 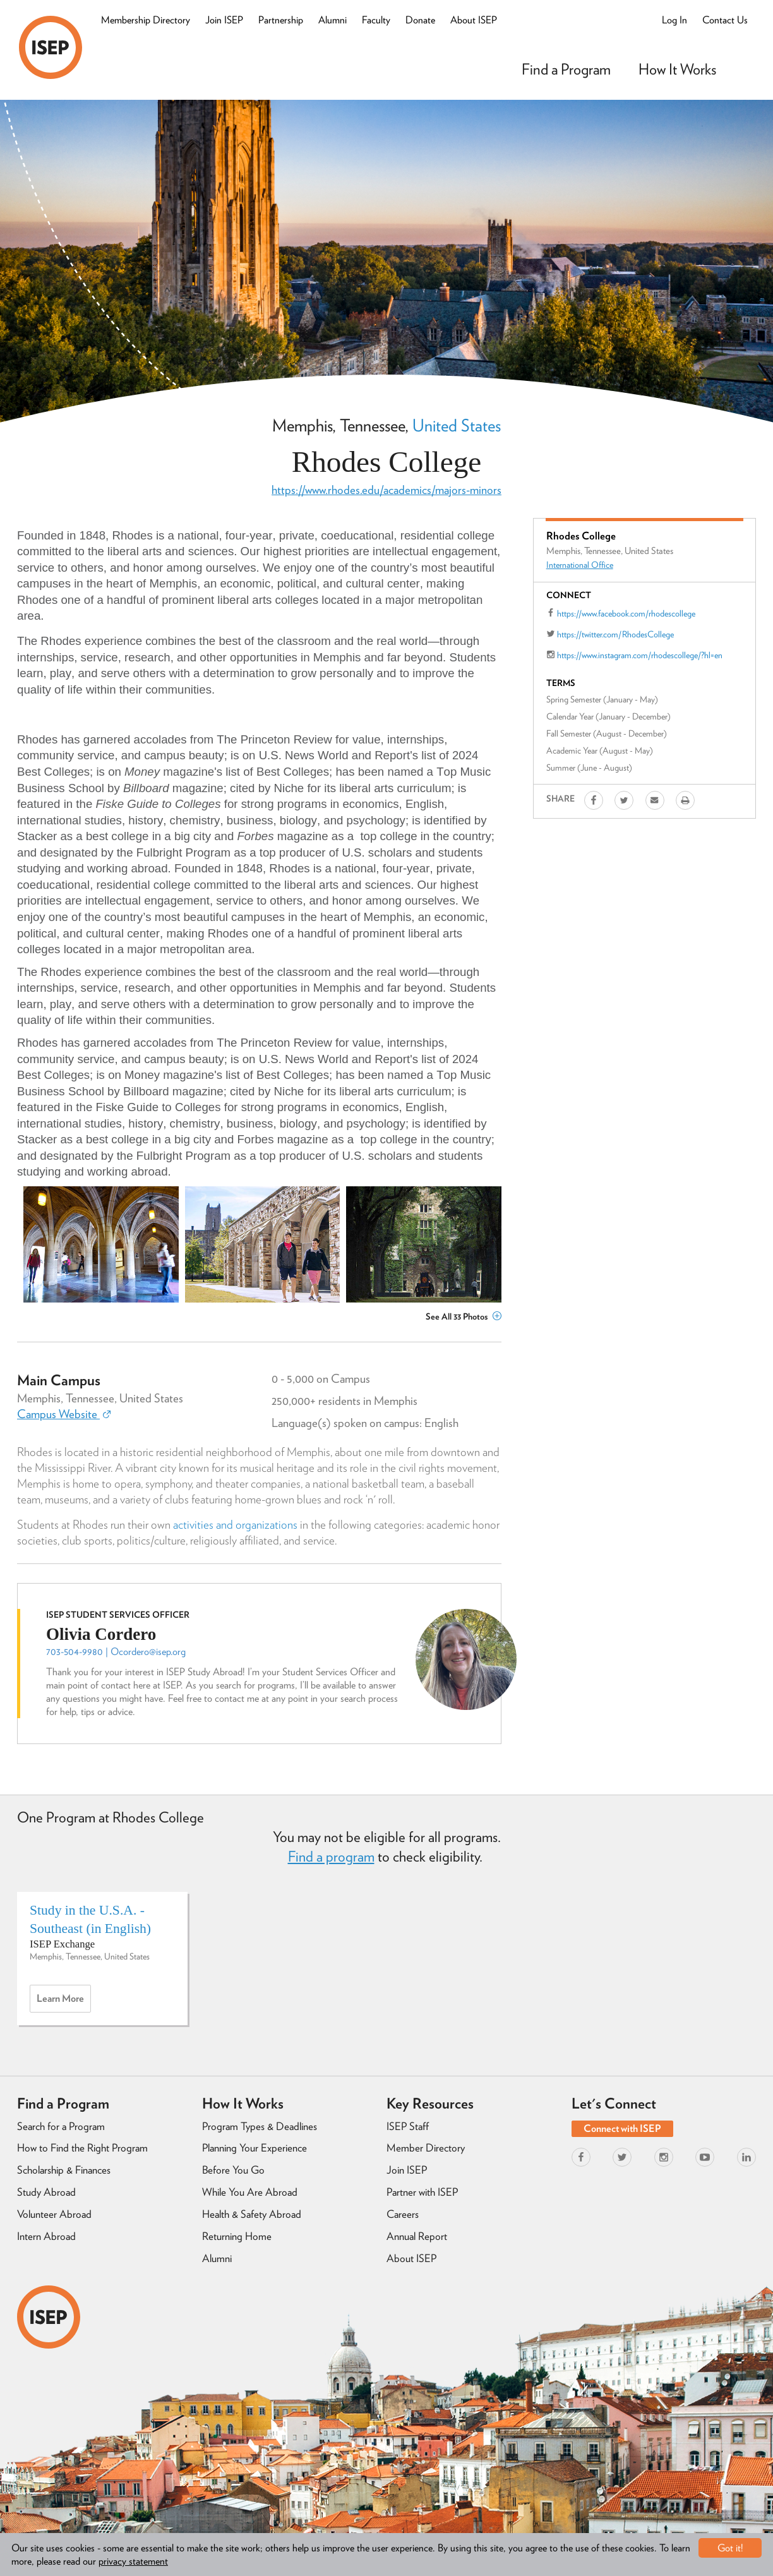 I want to click on https://www.rhodes.edu/academics/majors-minors, so click(x=386, y=490).